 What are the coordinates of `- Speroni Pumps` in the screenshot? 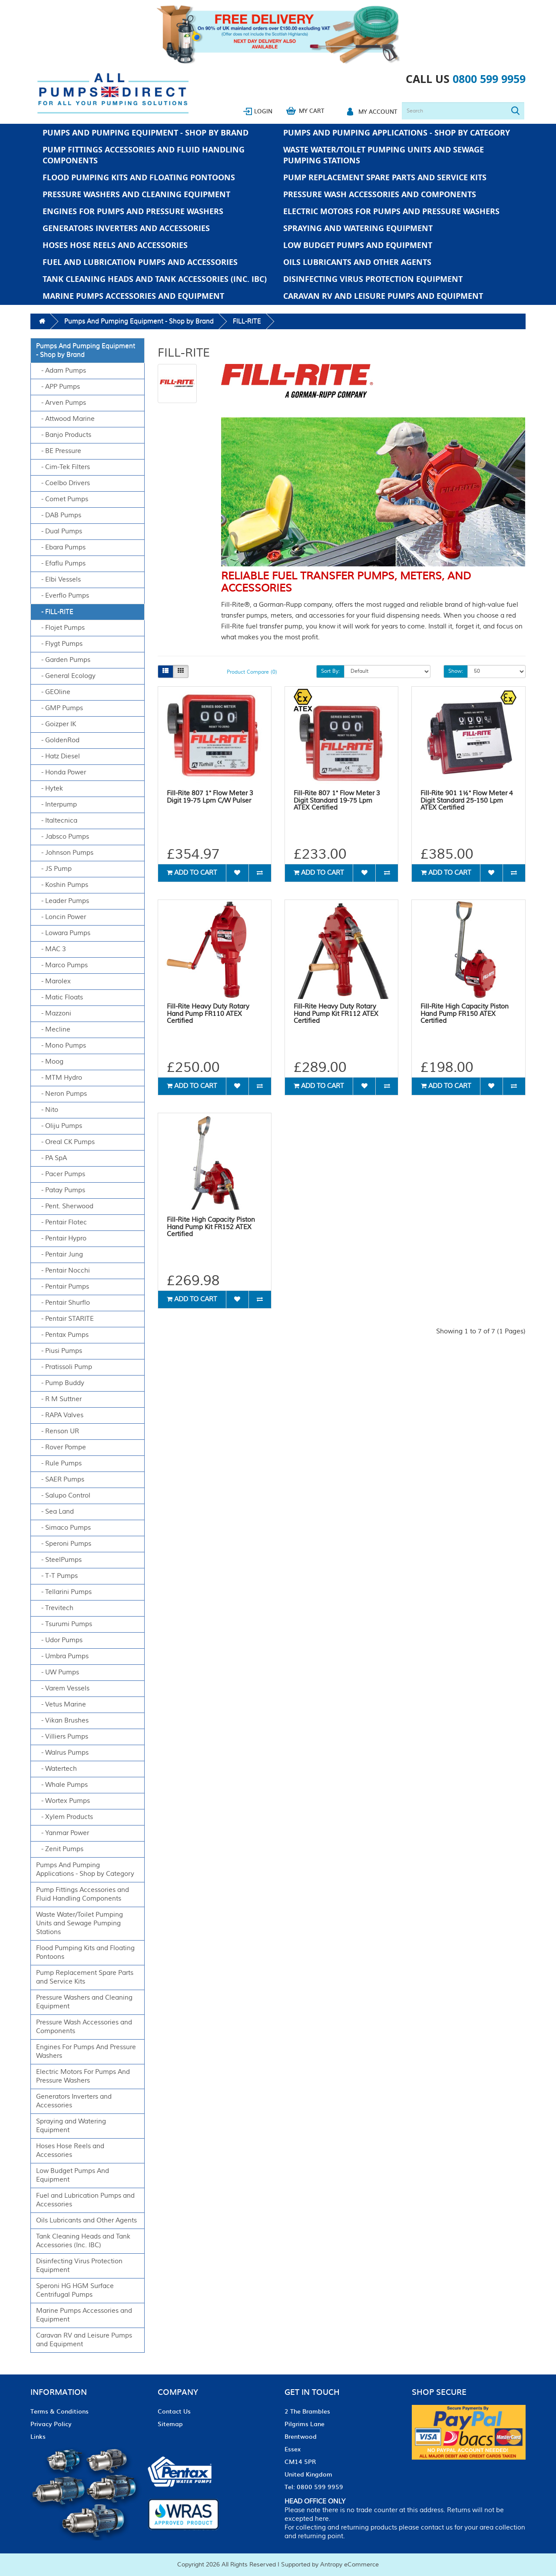 It's located at (63, 1544).